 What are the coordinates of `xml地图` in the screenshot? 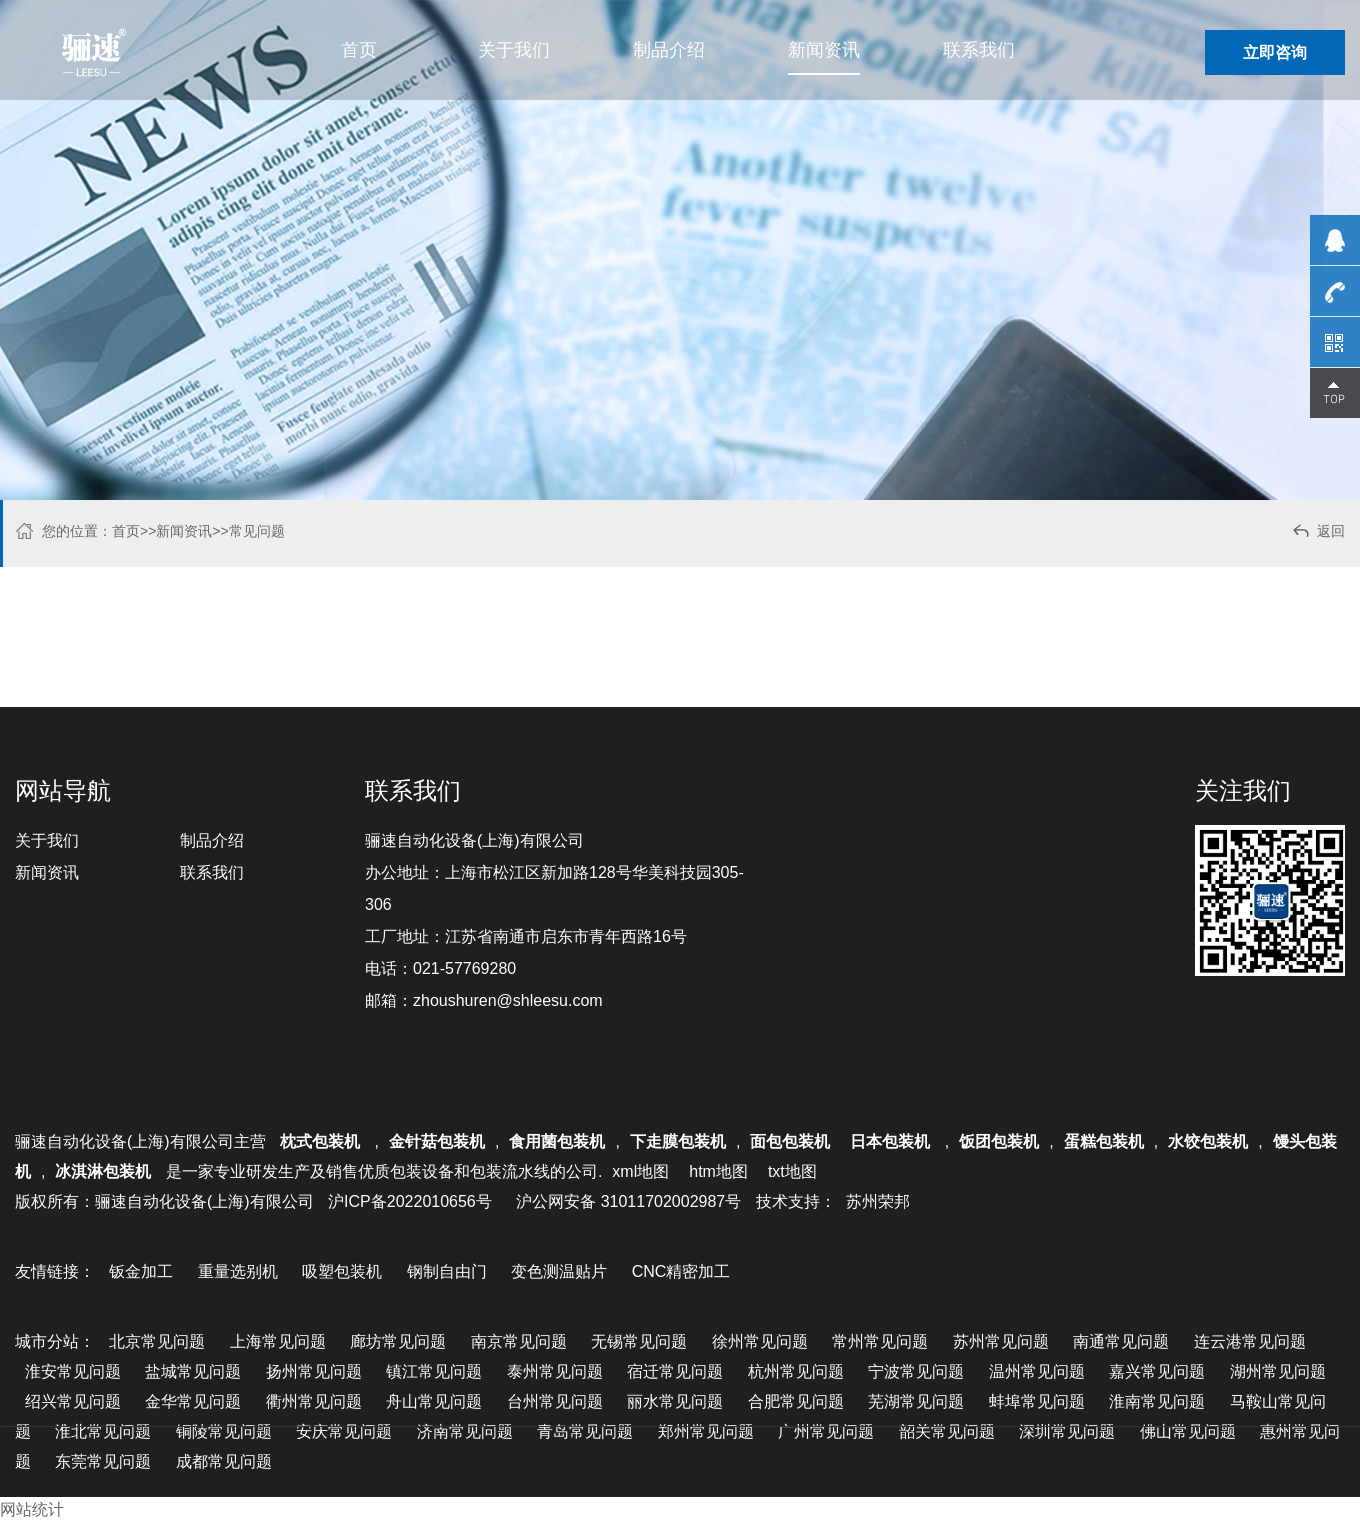 It's located at (640, 1171).